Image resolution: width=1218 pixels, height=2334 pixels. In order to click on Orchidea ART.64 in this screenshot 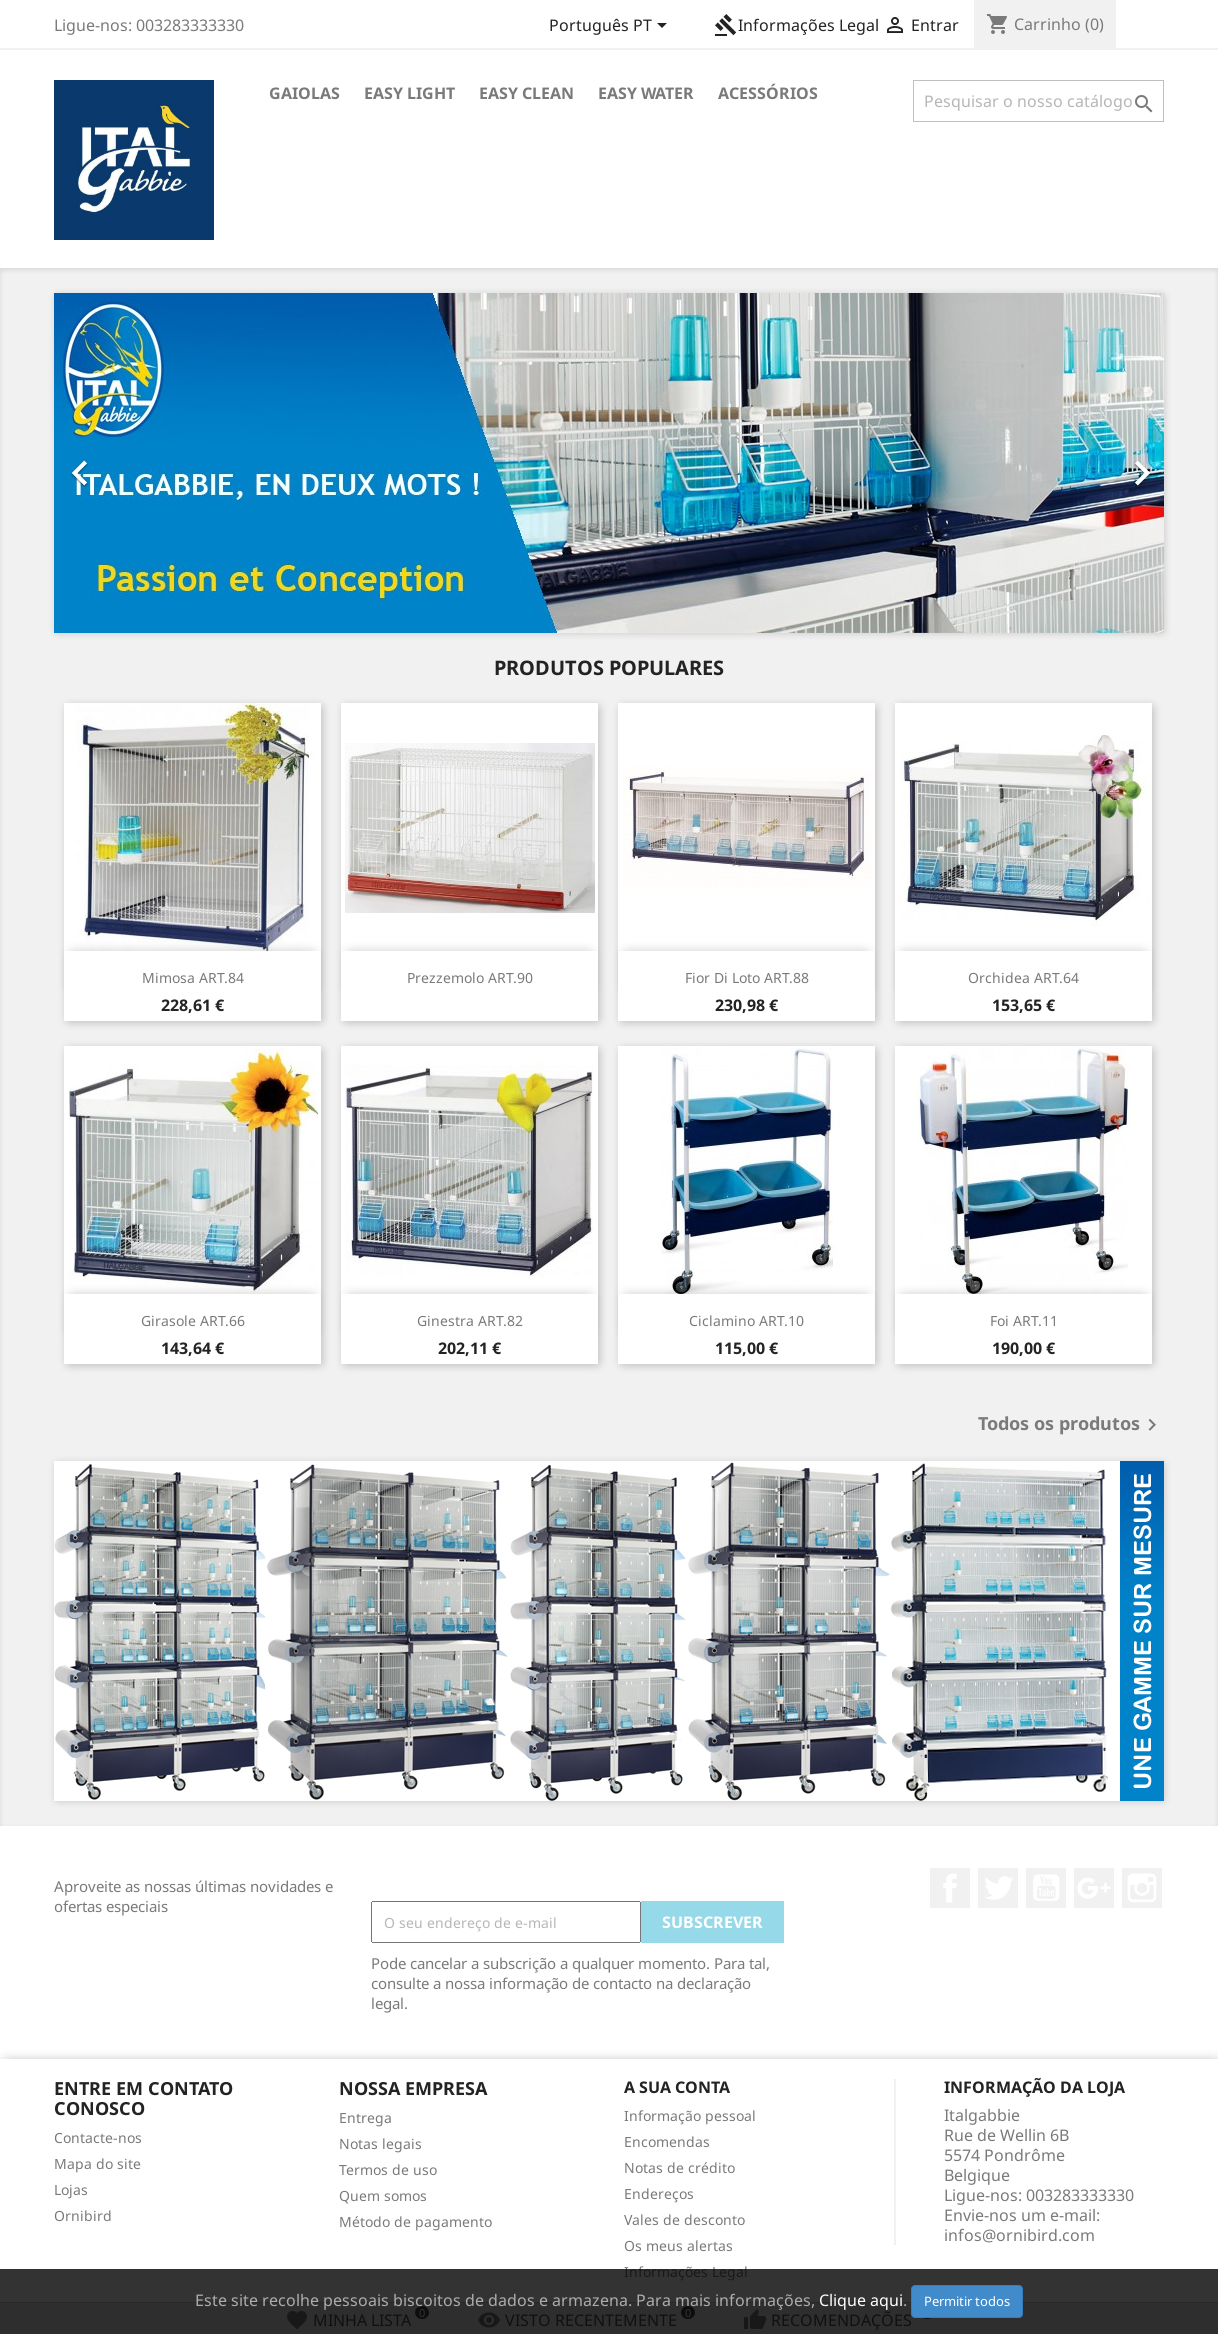, I will do `click(1023, 977)`.